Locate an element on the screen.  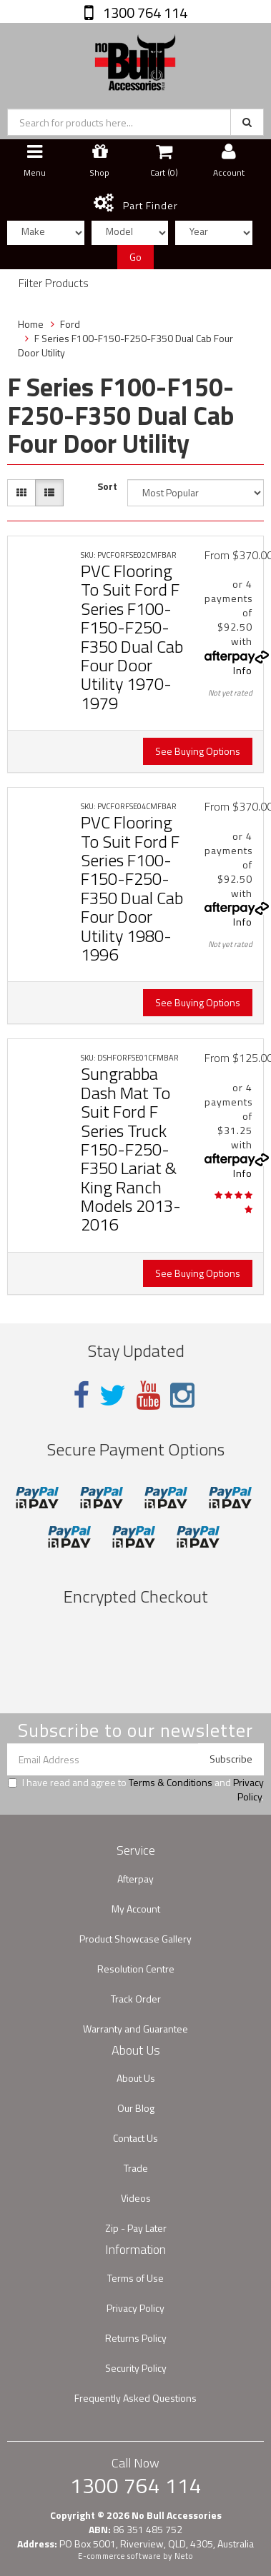
Resolution Centre is located at coordinates (135, 1968).